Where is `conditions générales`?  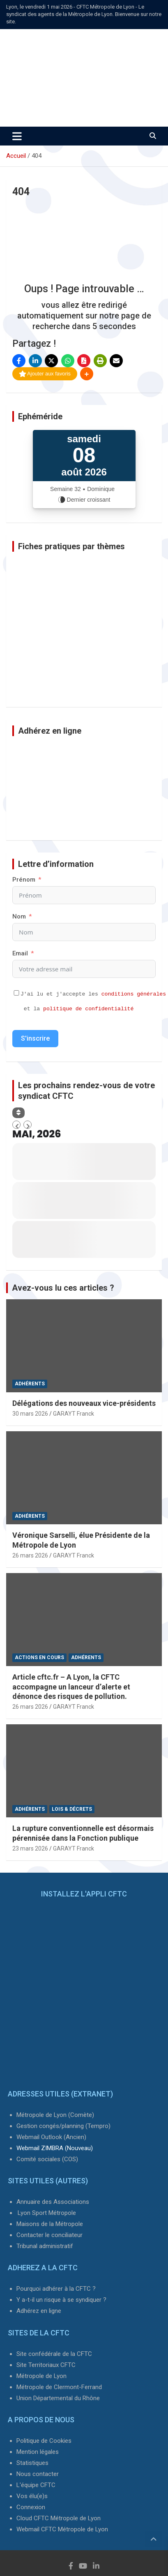 conditions générales is located at coordinates (133, 994).